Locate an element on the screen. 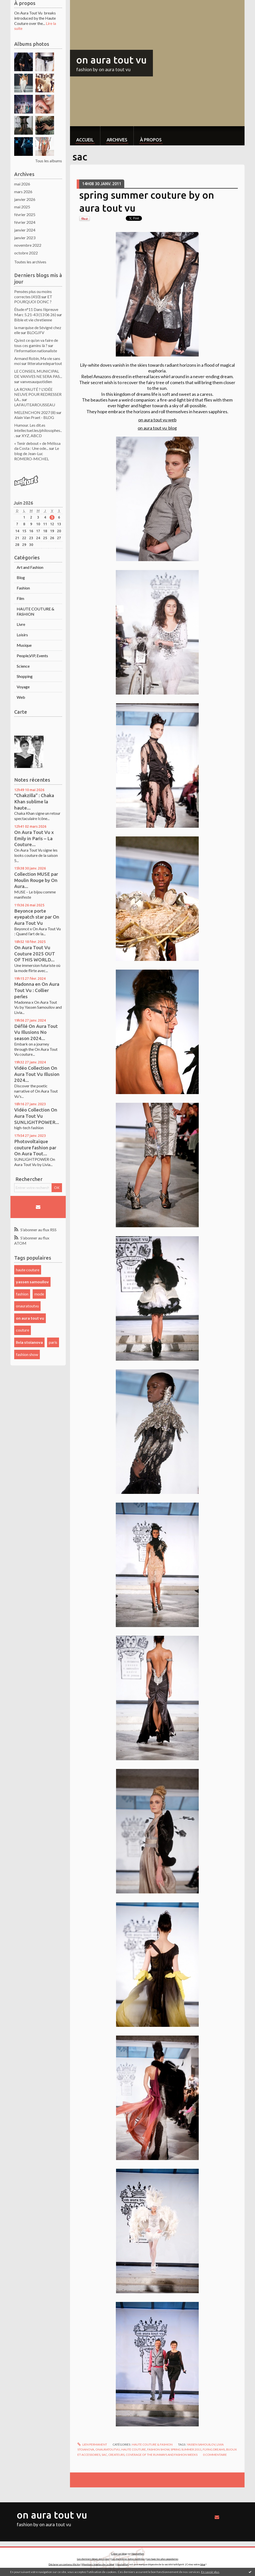 The height and width of the screenshot is (2576, 255). HAUTE COUTURE & FASHION is located at coordinates (35, 611).